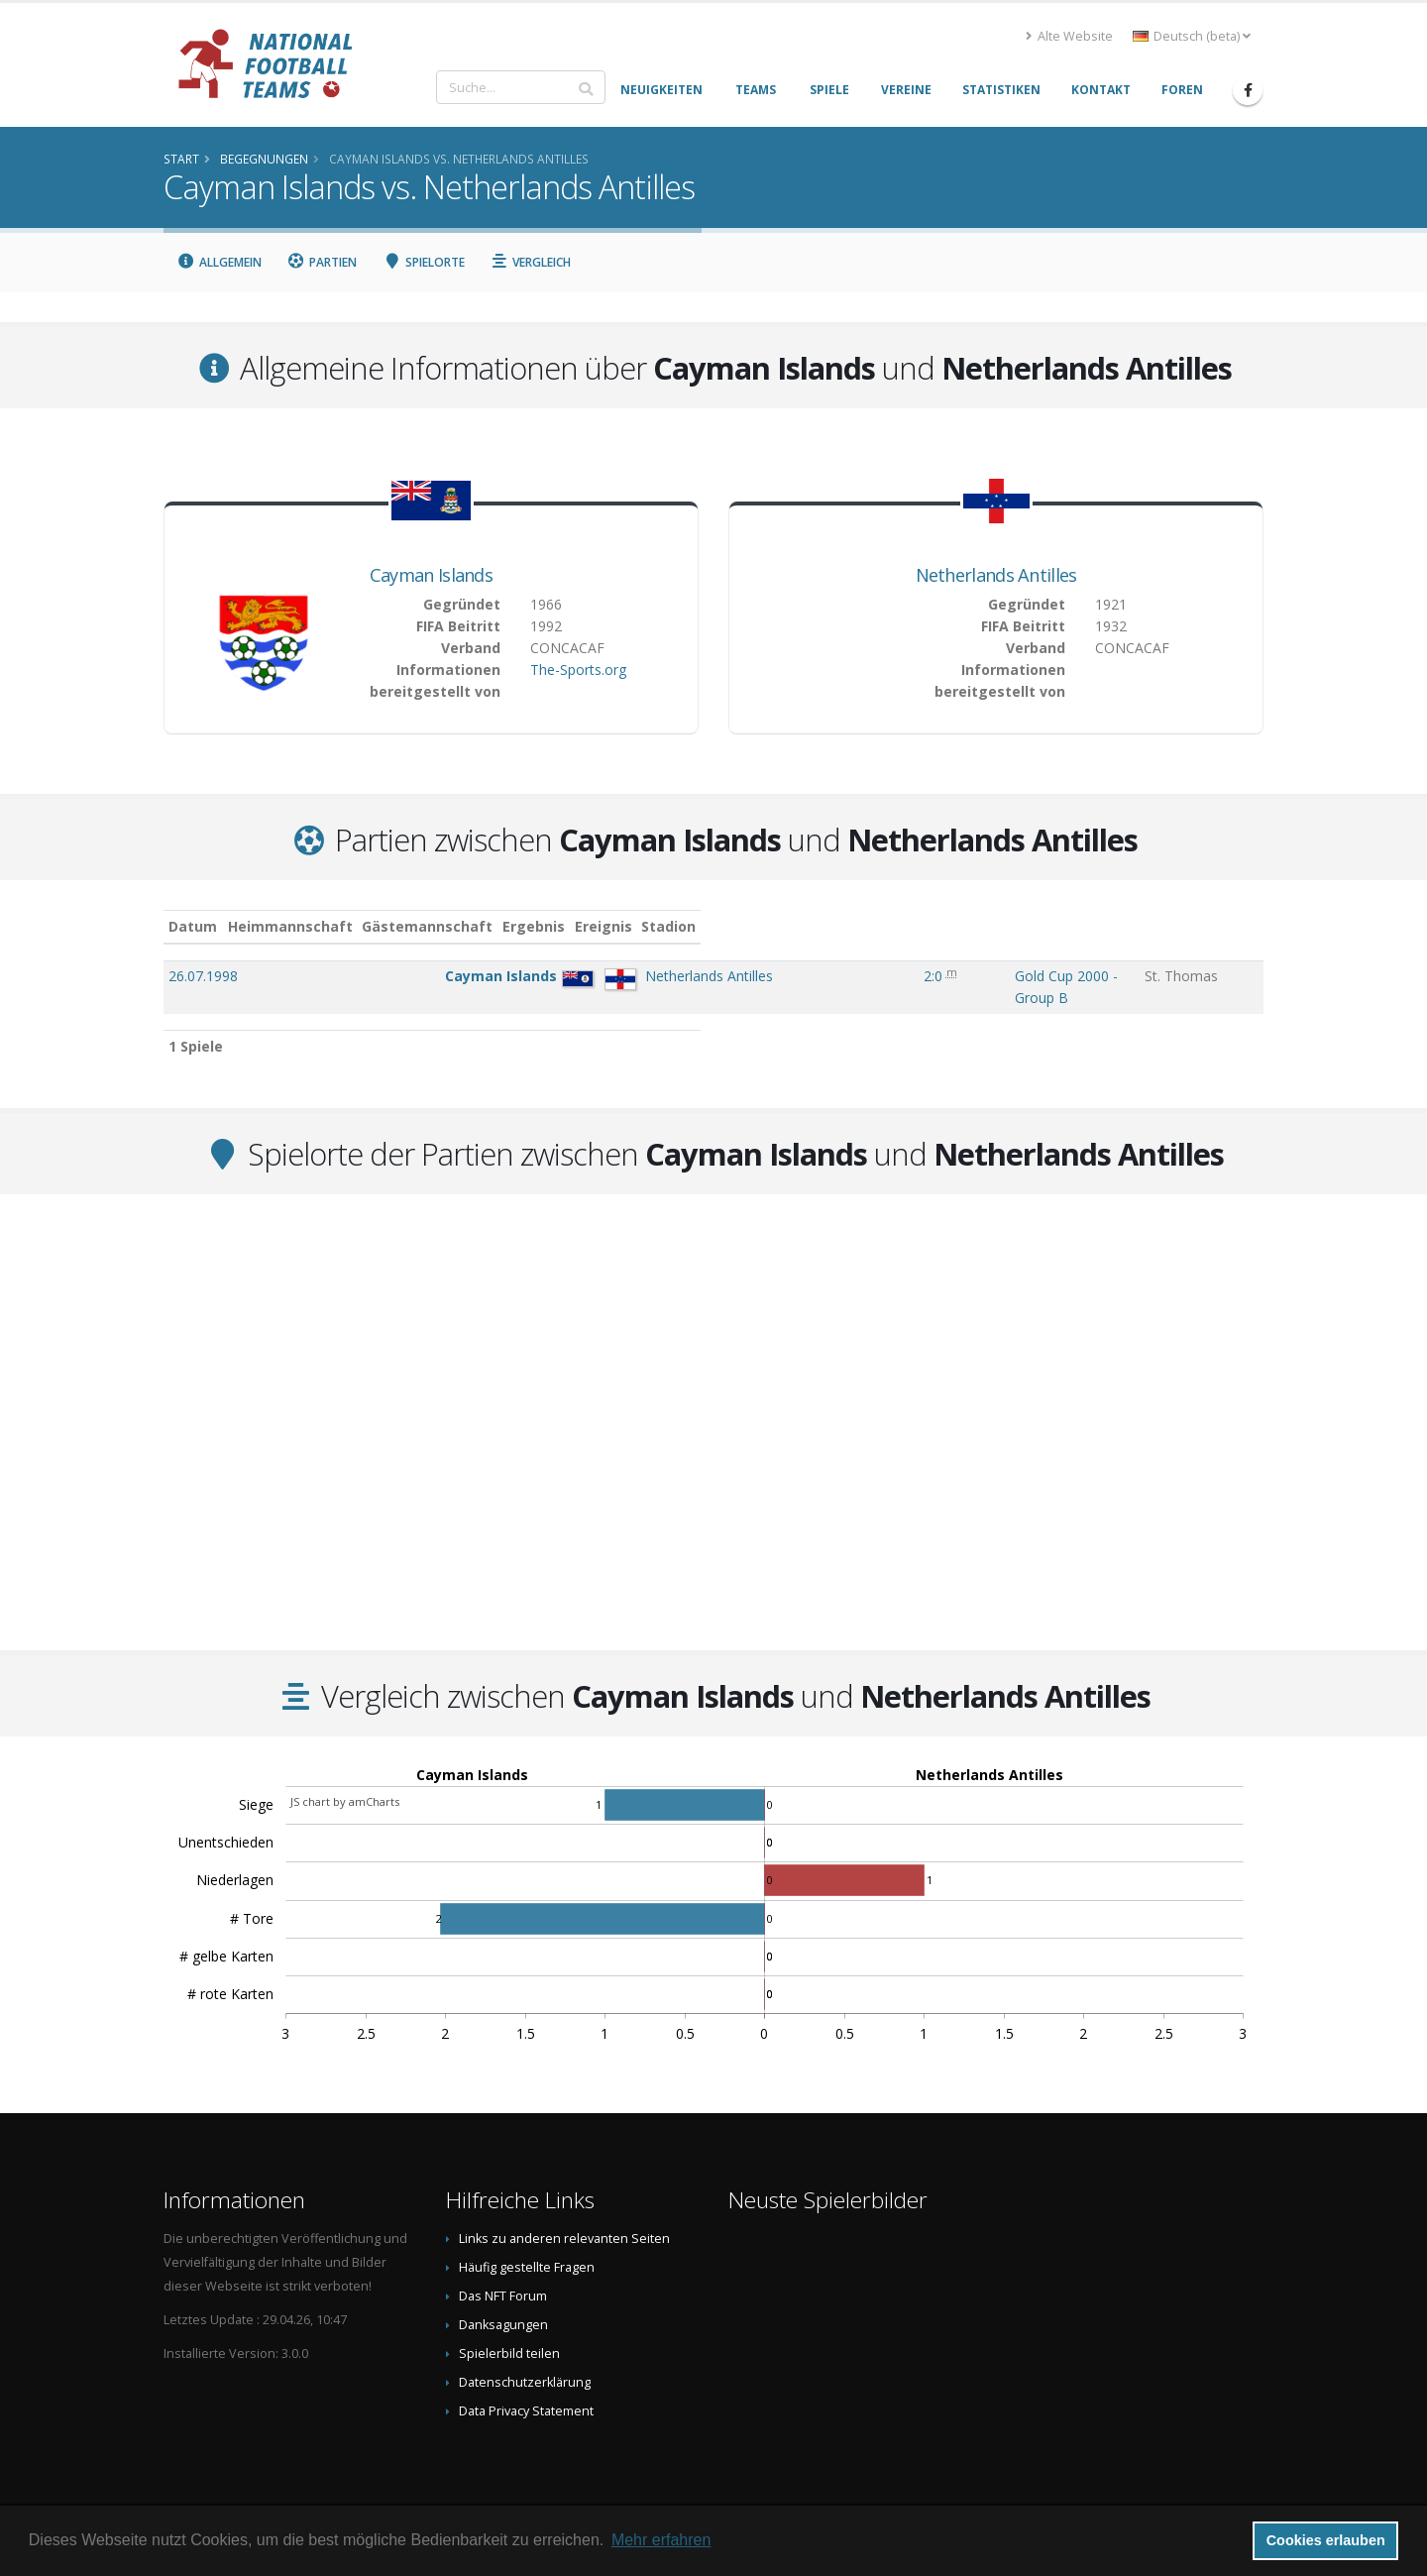 The height and width of the screenshot is (2576, 1427). I want to click on Gold Cup 2000 - Group B, so click(994, 975).